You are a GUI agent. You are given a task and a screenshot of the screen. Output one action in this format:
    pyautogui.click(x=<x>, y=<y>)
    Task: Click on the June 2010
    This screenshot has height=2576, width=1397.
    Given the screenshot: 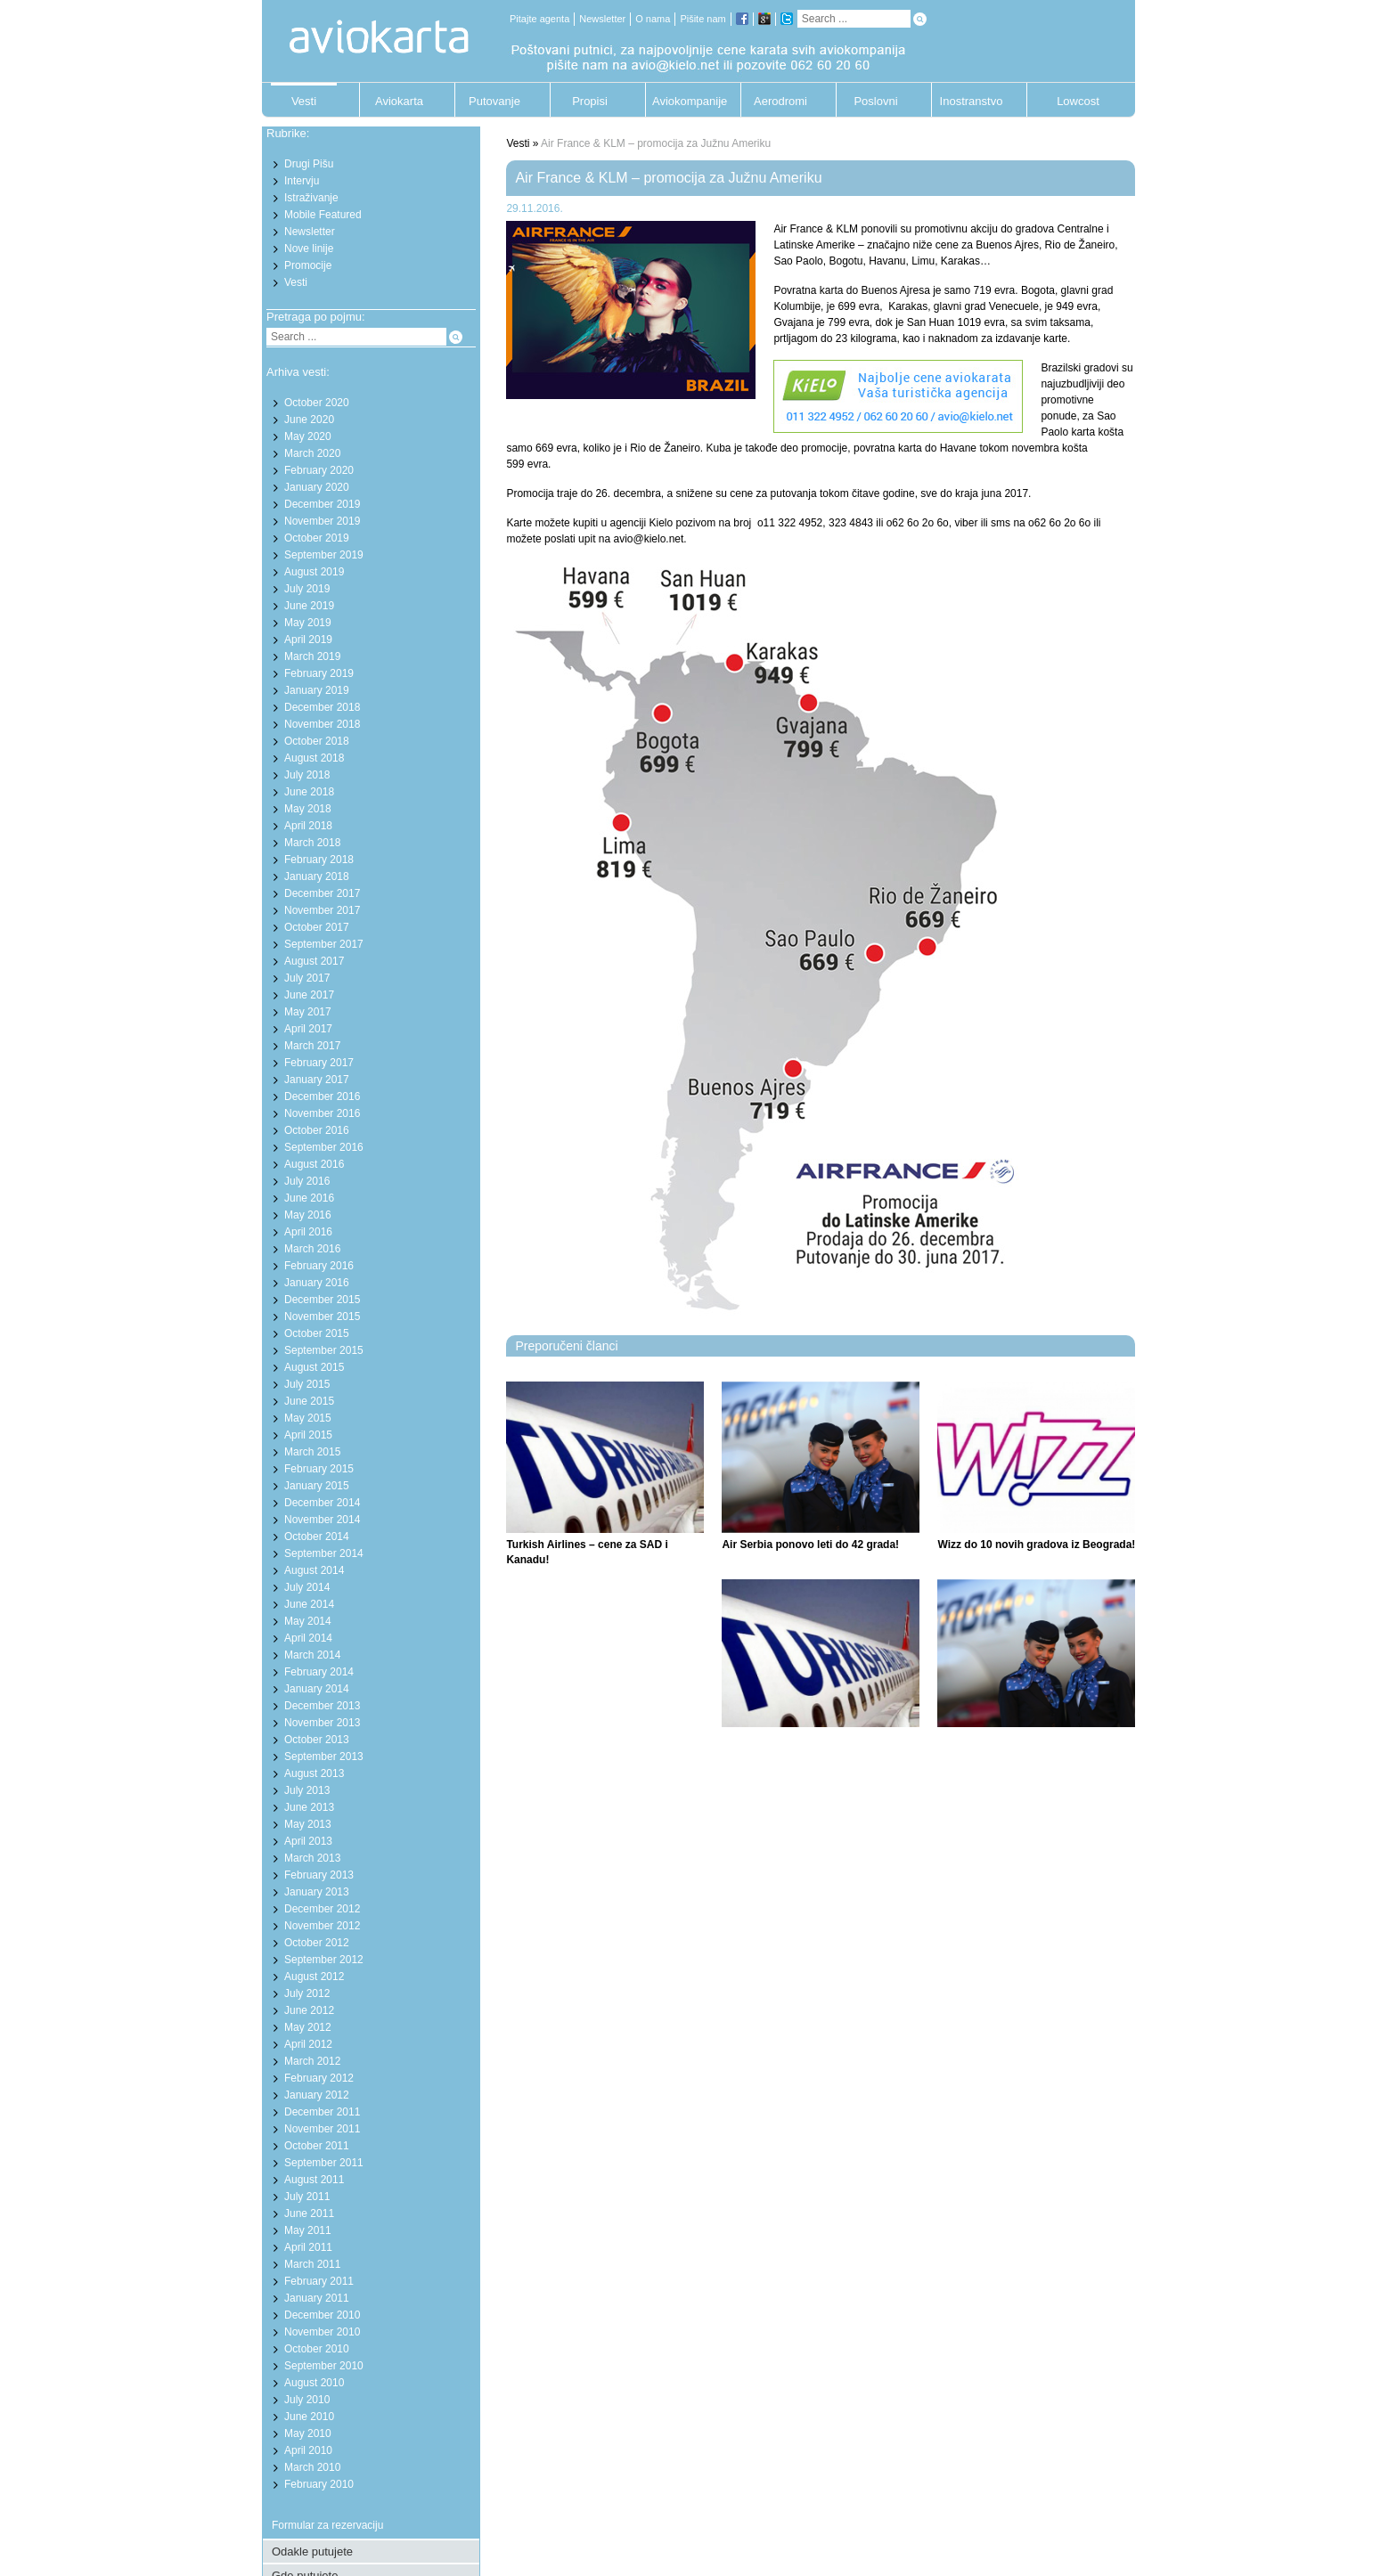 What is the action you would take?
    pyautogui.click(x=309, y=2416)
    